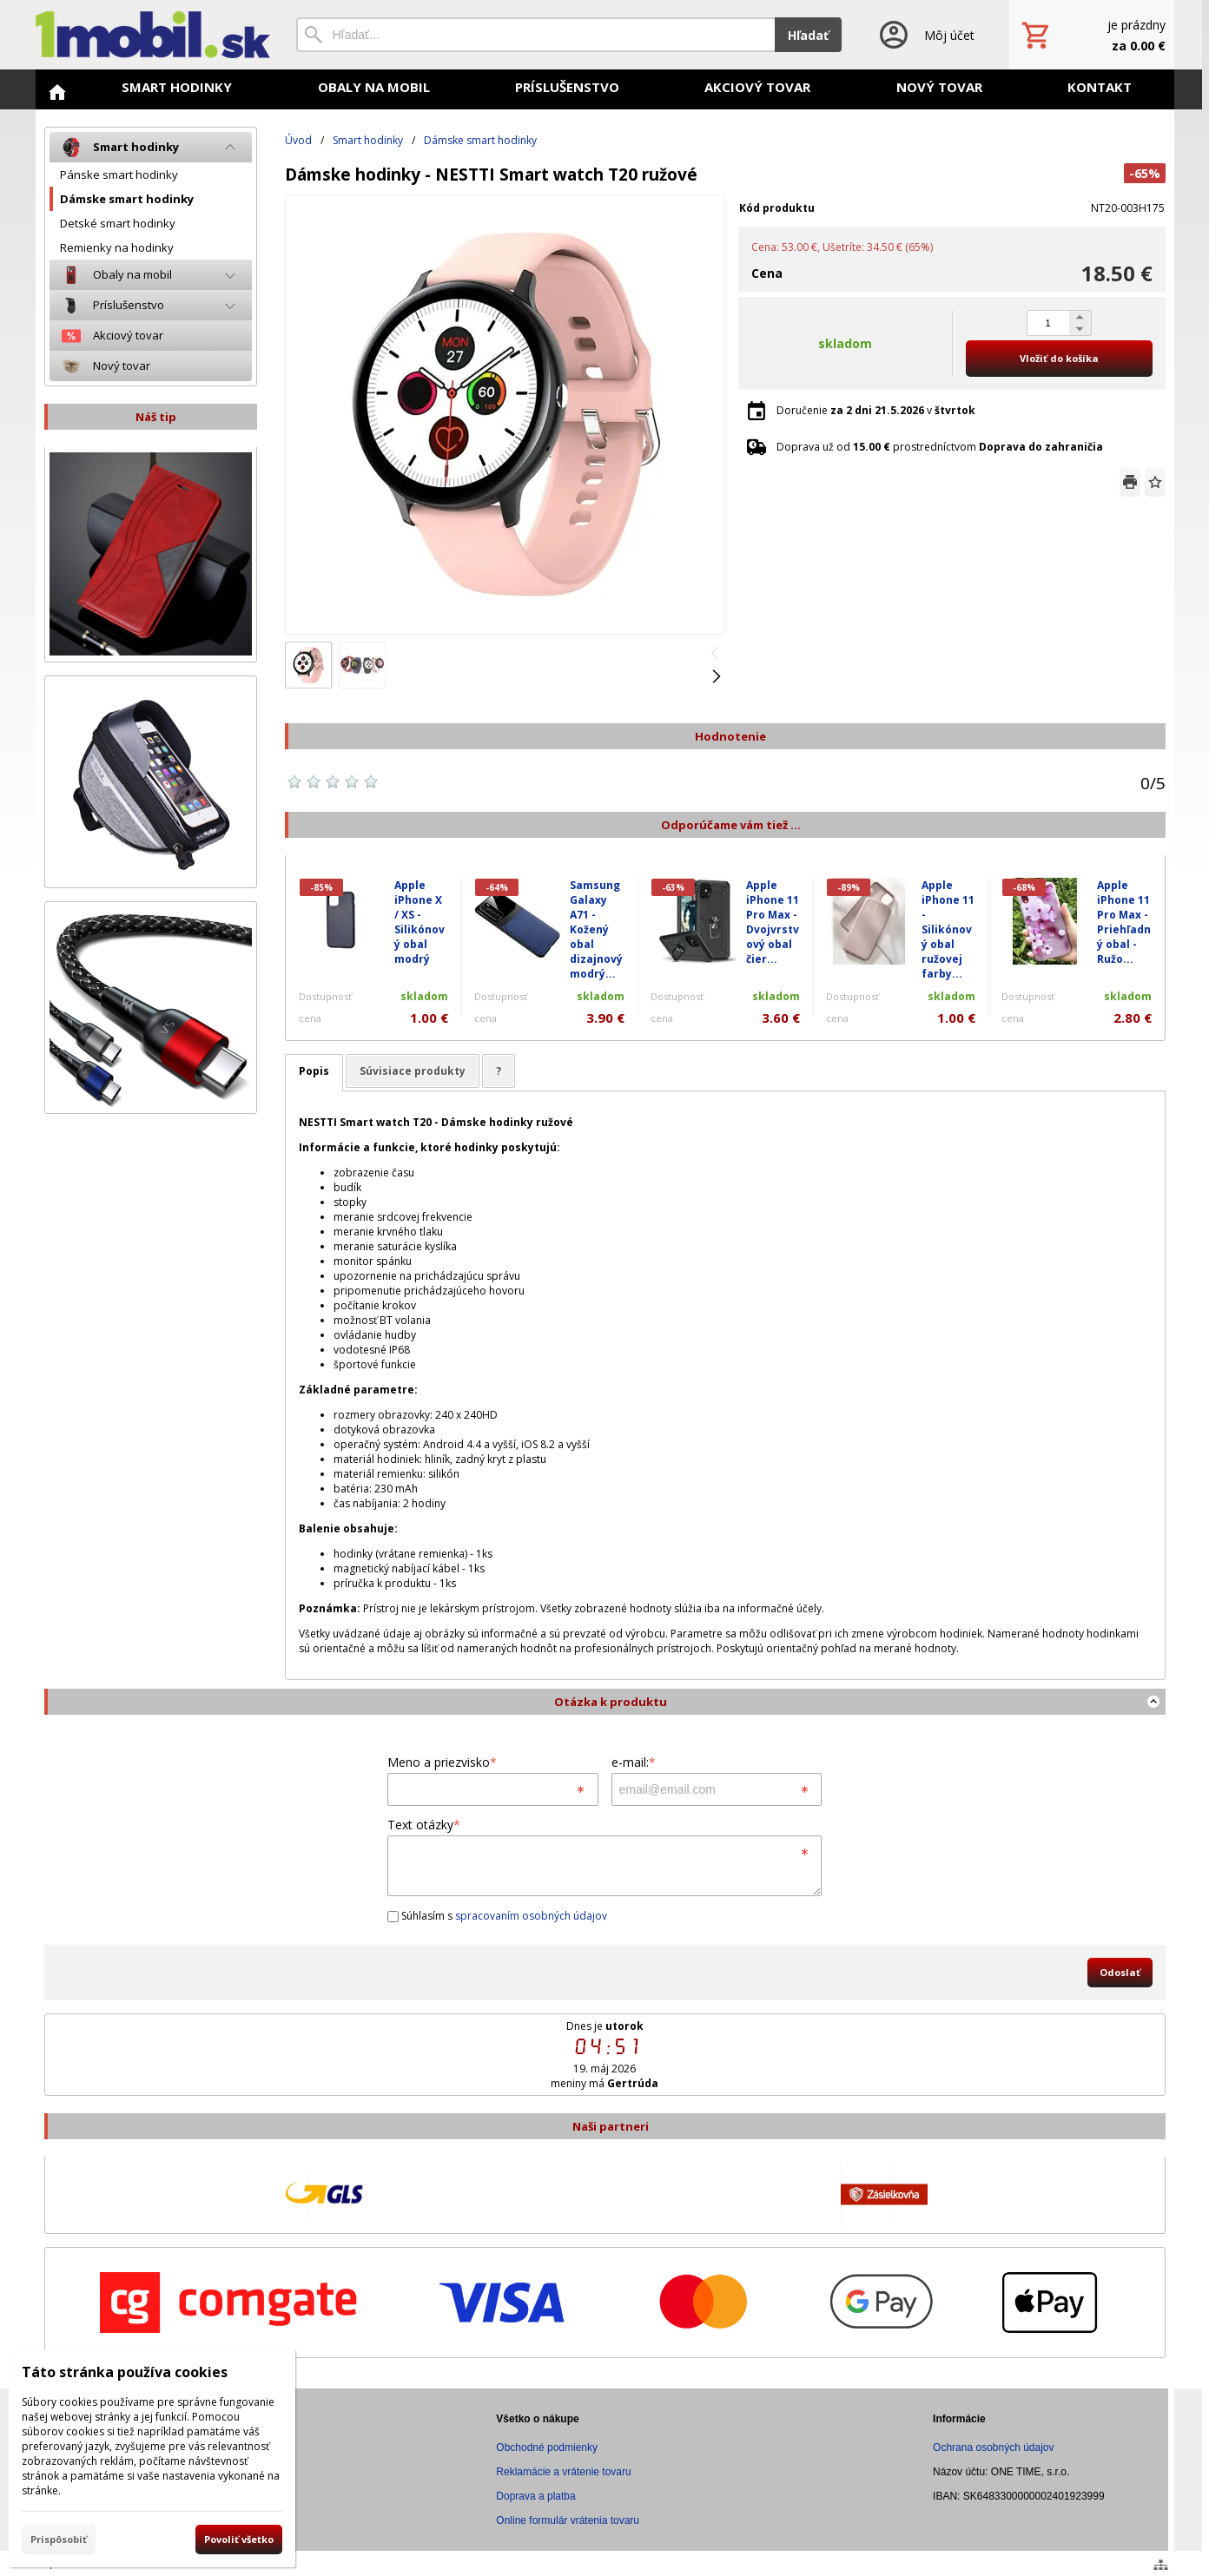 The width and height of the screenshot is (1209, 2576). What do you see at coordinates (153, 34) in the screenshot?
I see `[Úvod]` at bounding box center [153, 34].